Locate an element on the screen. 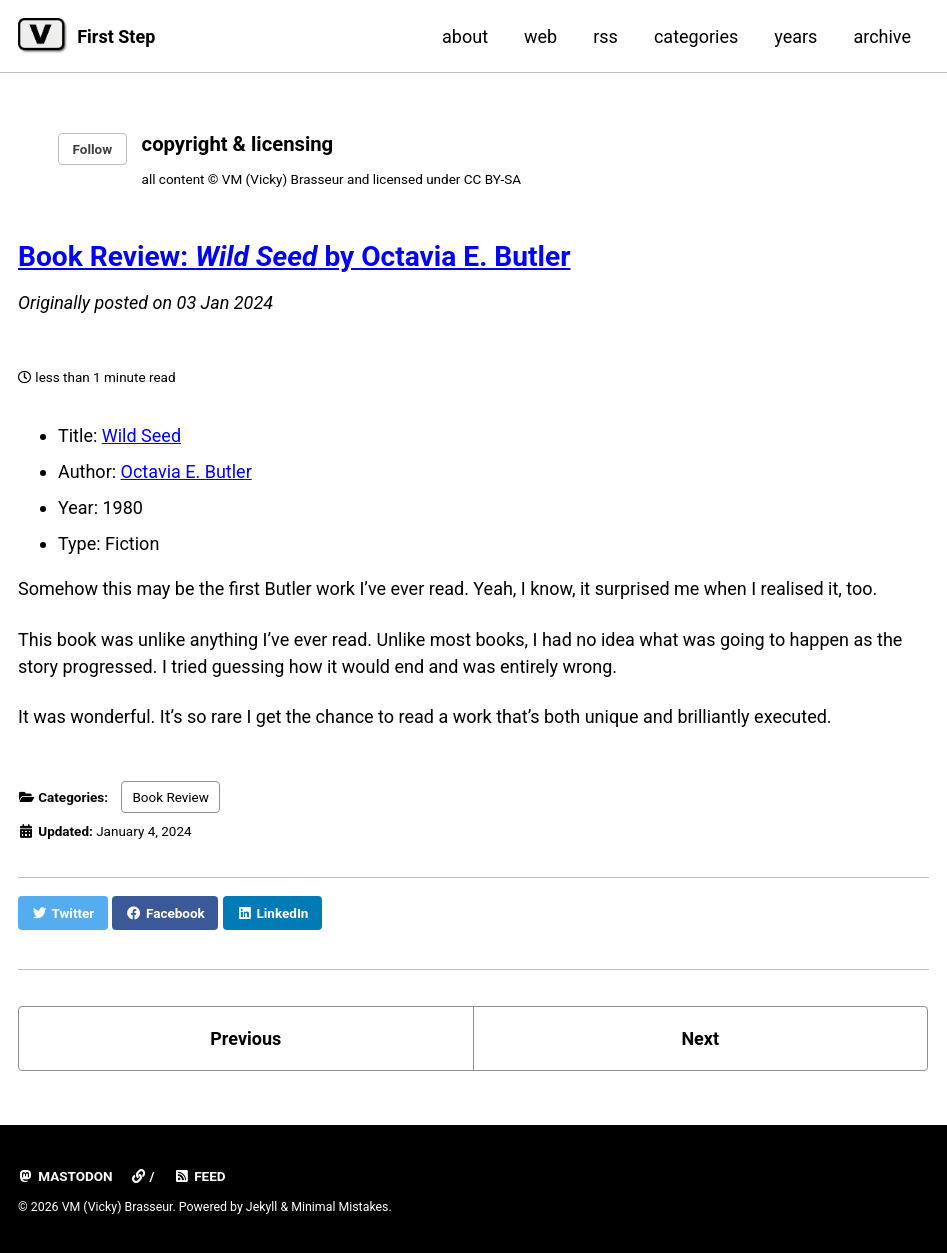 The image size is (947, 1253). Octavia E. Butler is located at coordinates (186, 471).